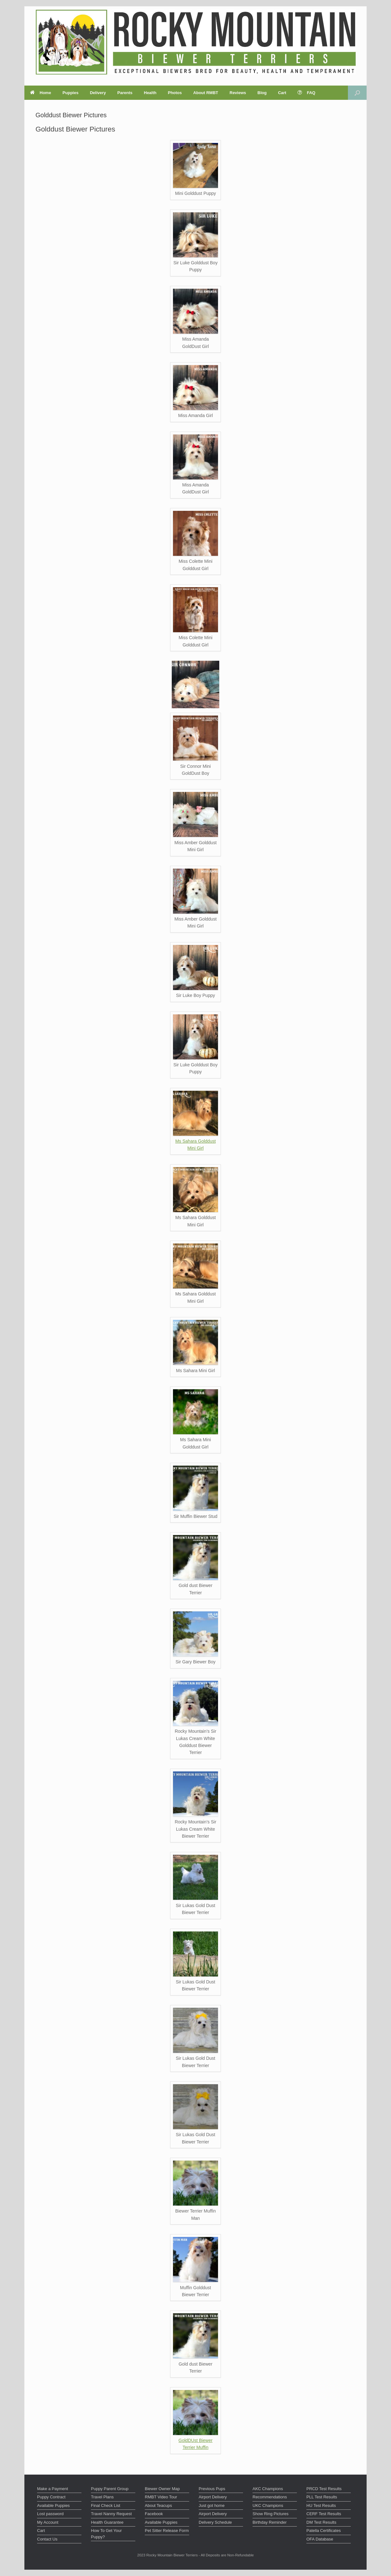 The image size is (391, 2576). What do you see at coordinates (324, 2488) in the screenshot?
I see `PRCD Test Results` at bounding box center [324, 2488].